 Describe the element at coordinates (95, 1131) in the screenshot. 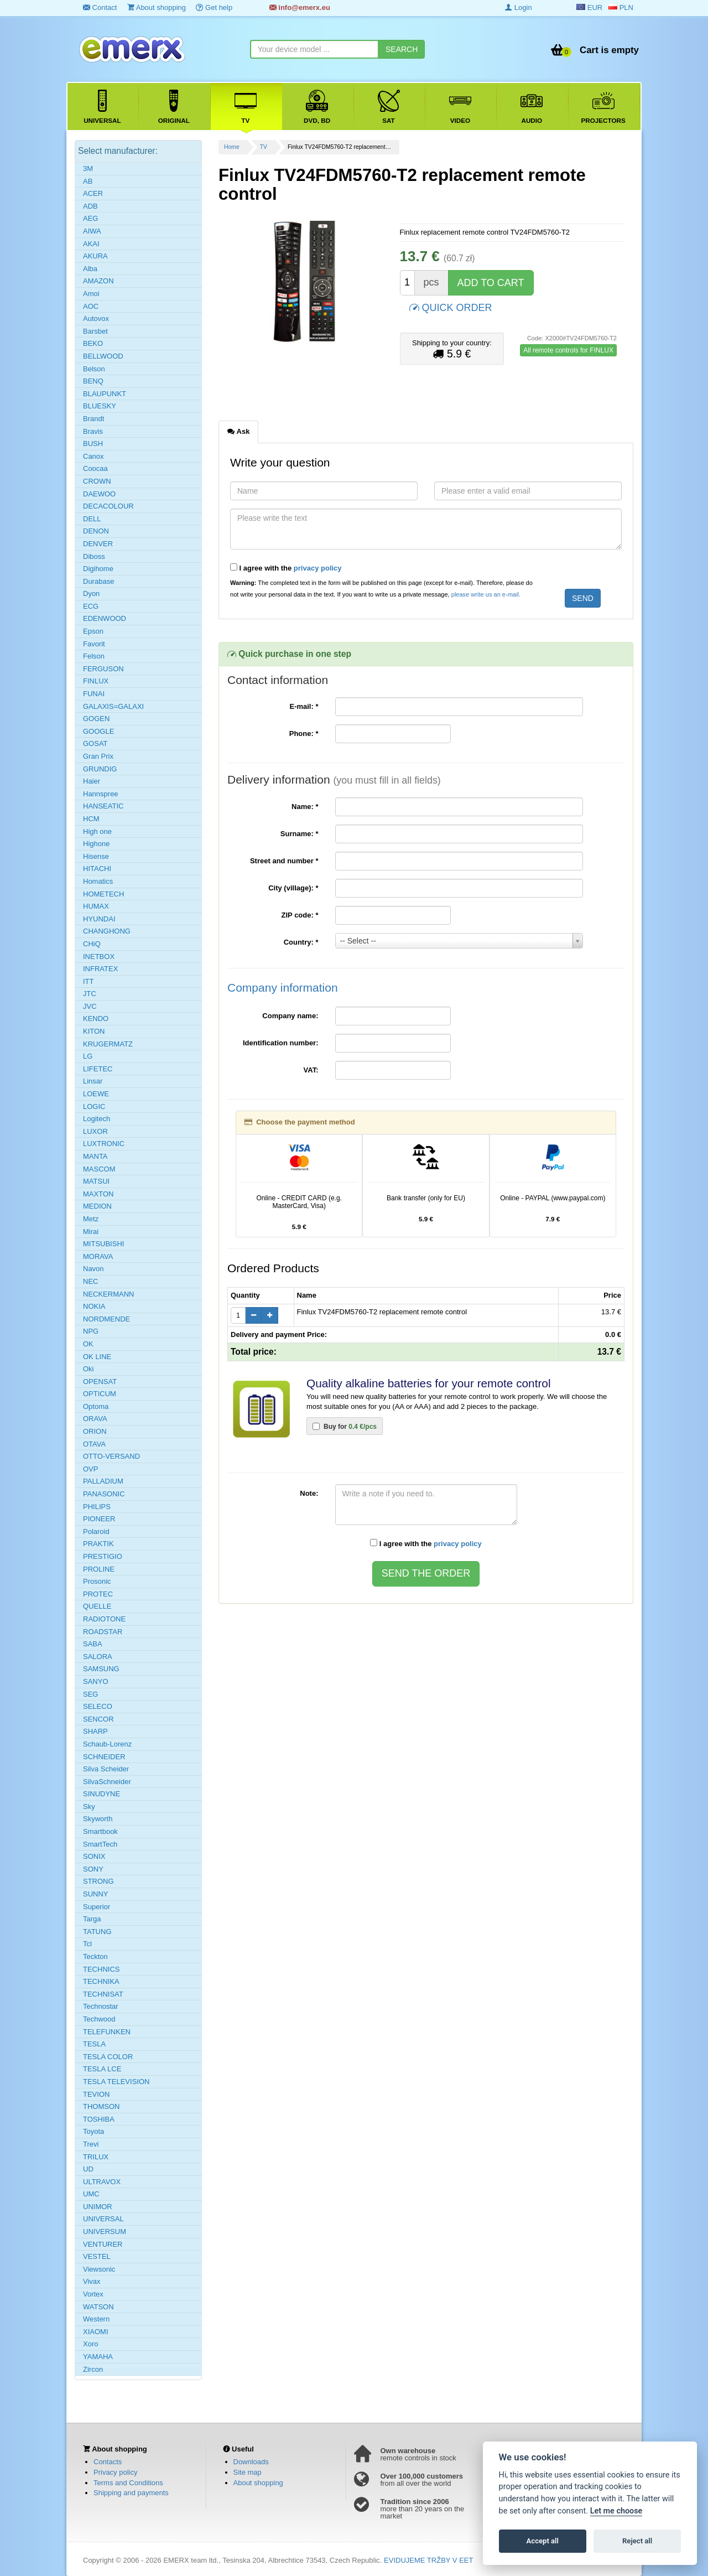

I see `LUXOR` at that location.